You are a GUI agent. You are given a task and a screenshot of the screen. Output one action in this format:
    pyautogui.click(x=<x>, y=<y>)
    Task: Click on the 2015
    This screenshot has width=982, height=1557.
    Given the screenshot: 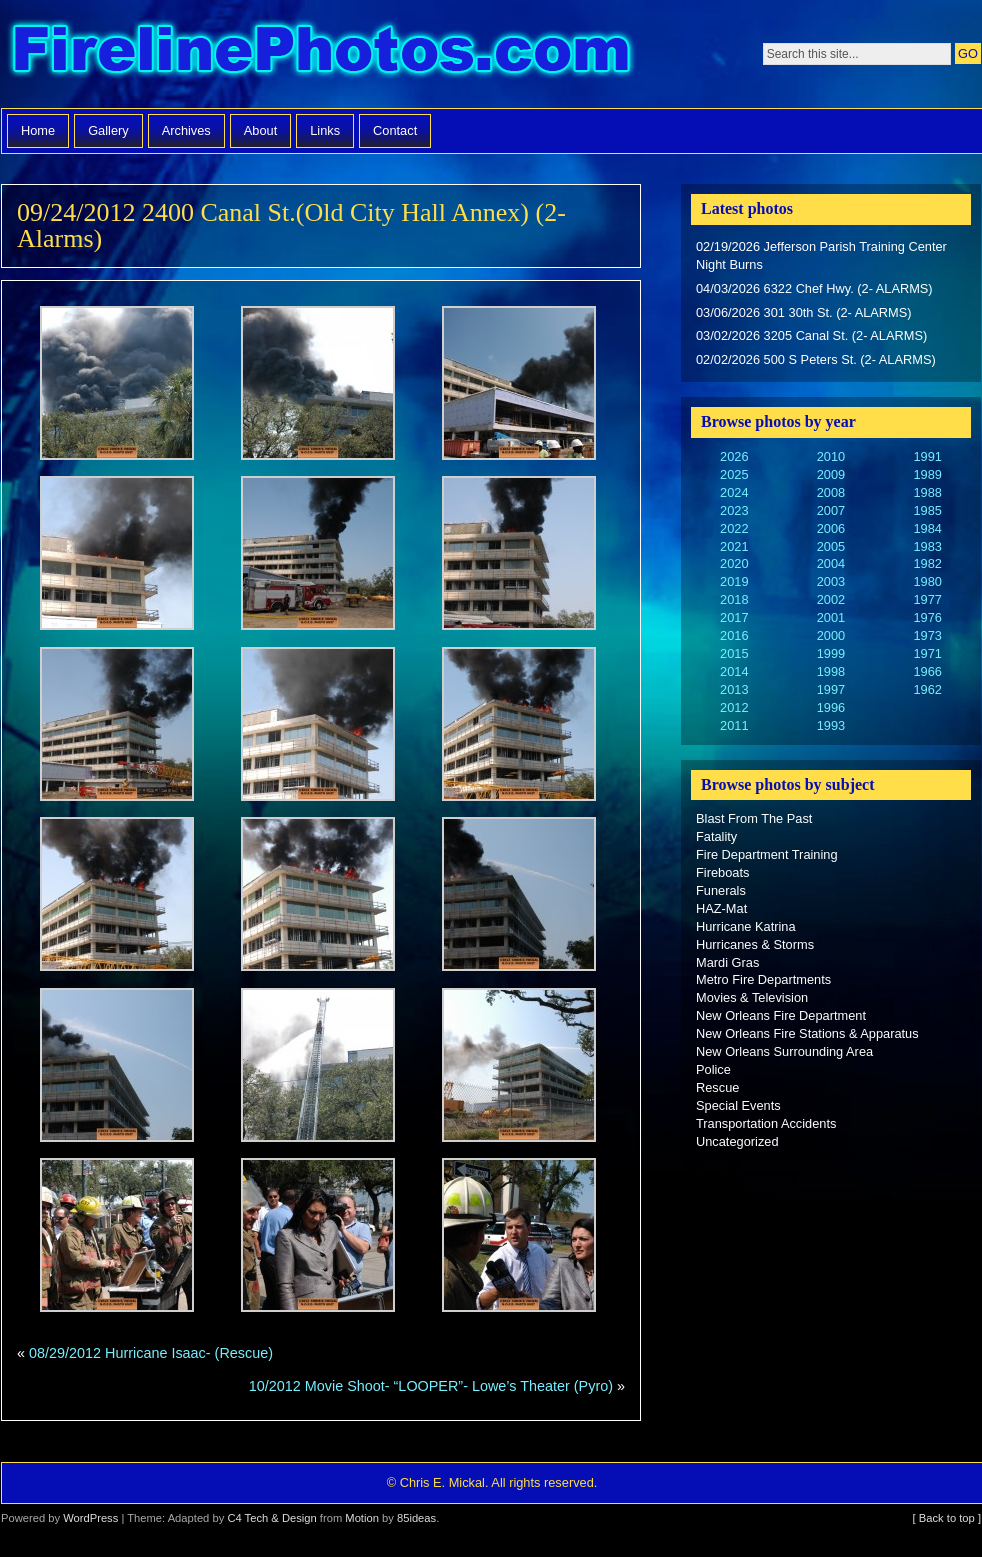 What is the action you would take?
    pyautogui.click(x=734, y=653)
    